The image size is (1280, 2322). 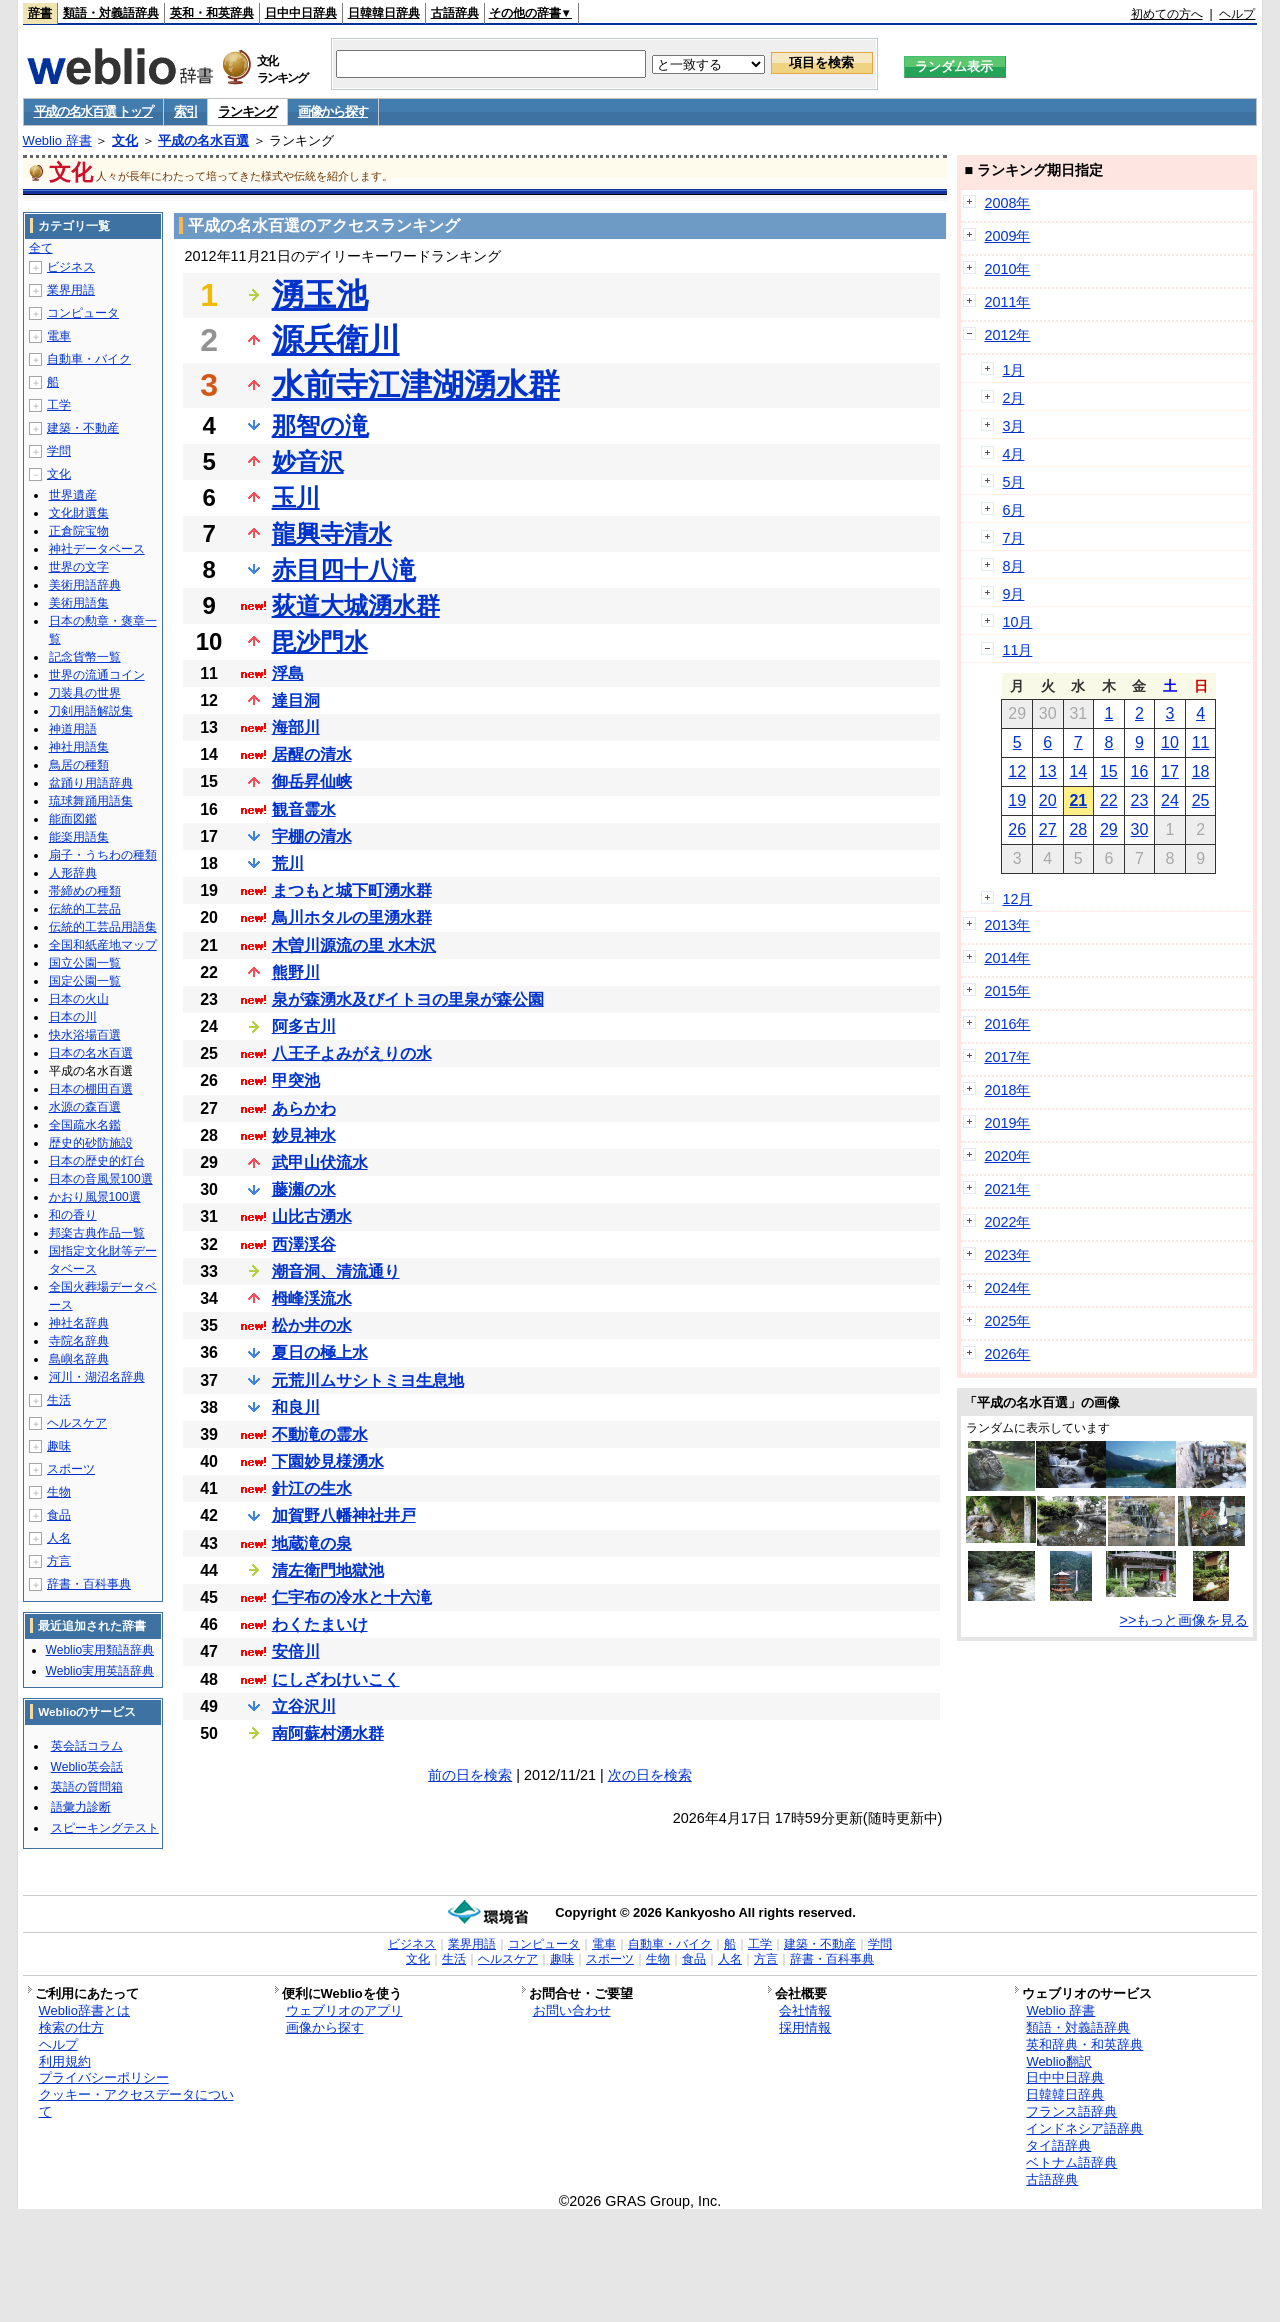 What do you see at coordinates (59, 1561) in the screenshot?
I see `方言` at bounding box center [59, 1561].